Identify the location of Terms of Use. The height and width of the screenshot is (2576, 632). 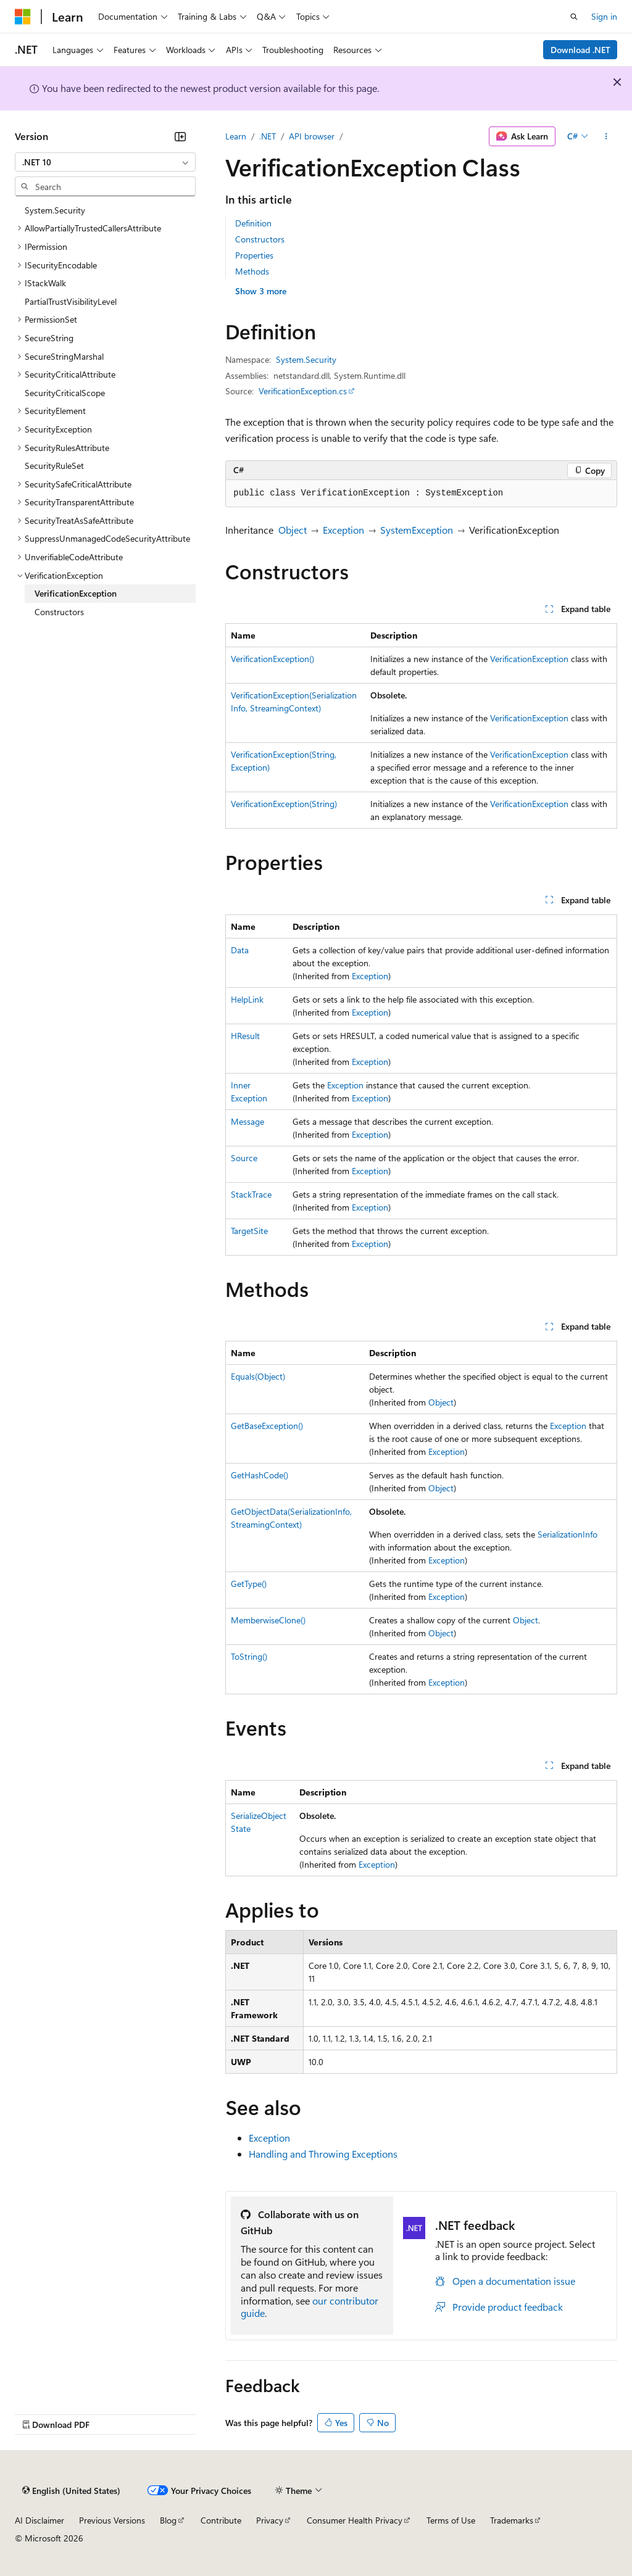
(450, 2520).